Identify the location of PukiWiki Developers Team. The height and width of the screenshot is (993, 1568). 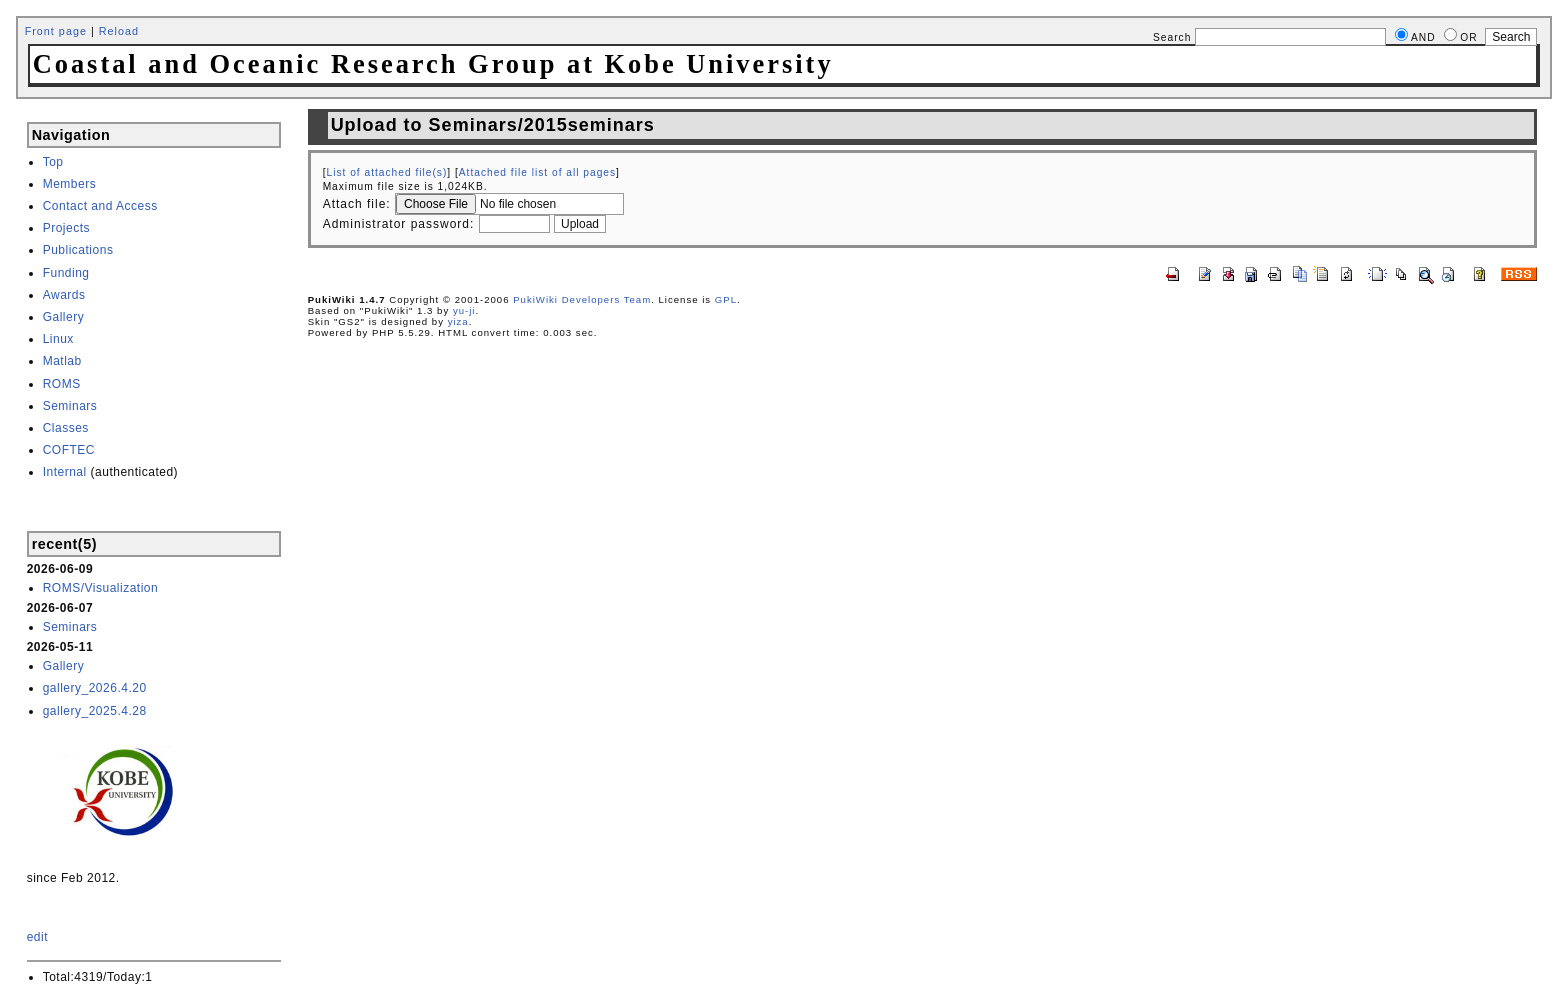
(582, 299).